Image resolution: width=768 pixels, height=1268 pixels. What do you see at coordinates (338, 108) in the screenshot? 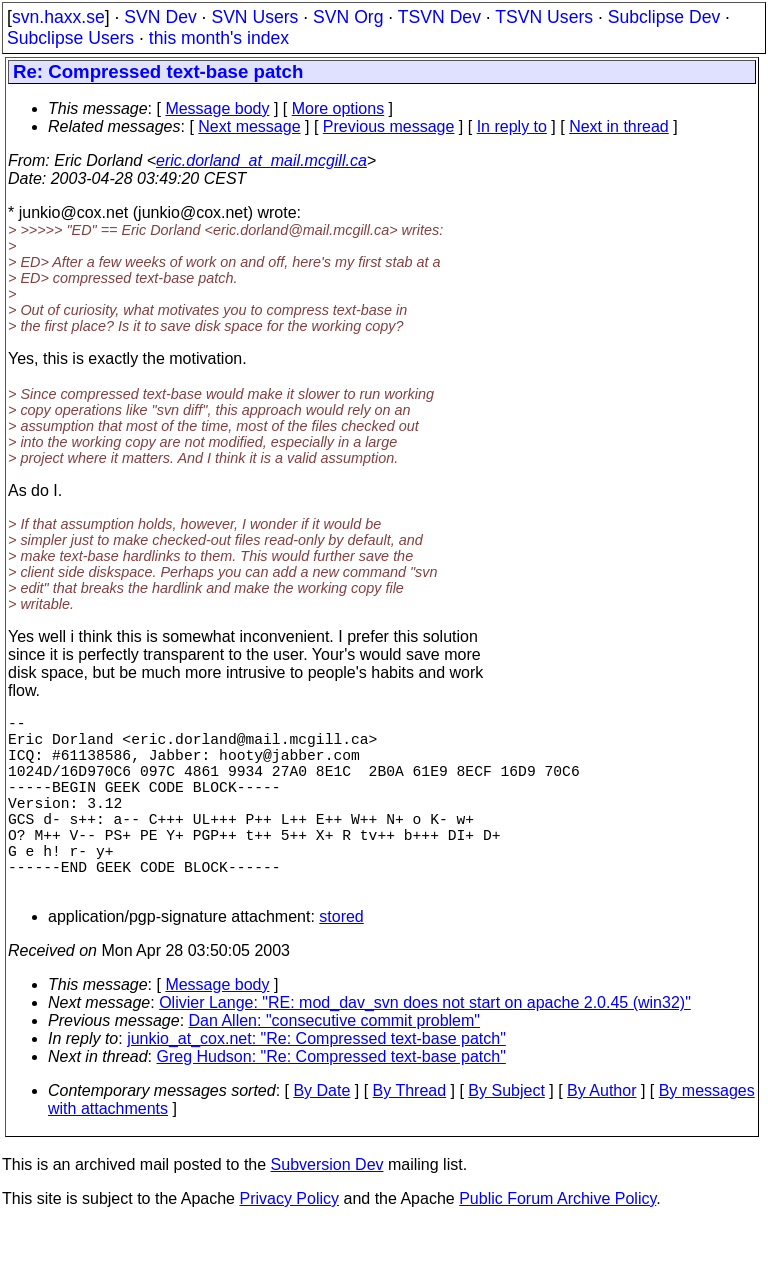
I see `More options` at bounding box center [338, 108].